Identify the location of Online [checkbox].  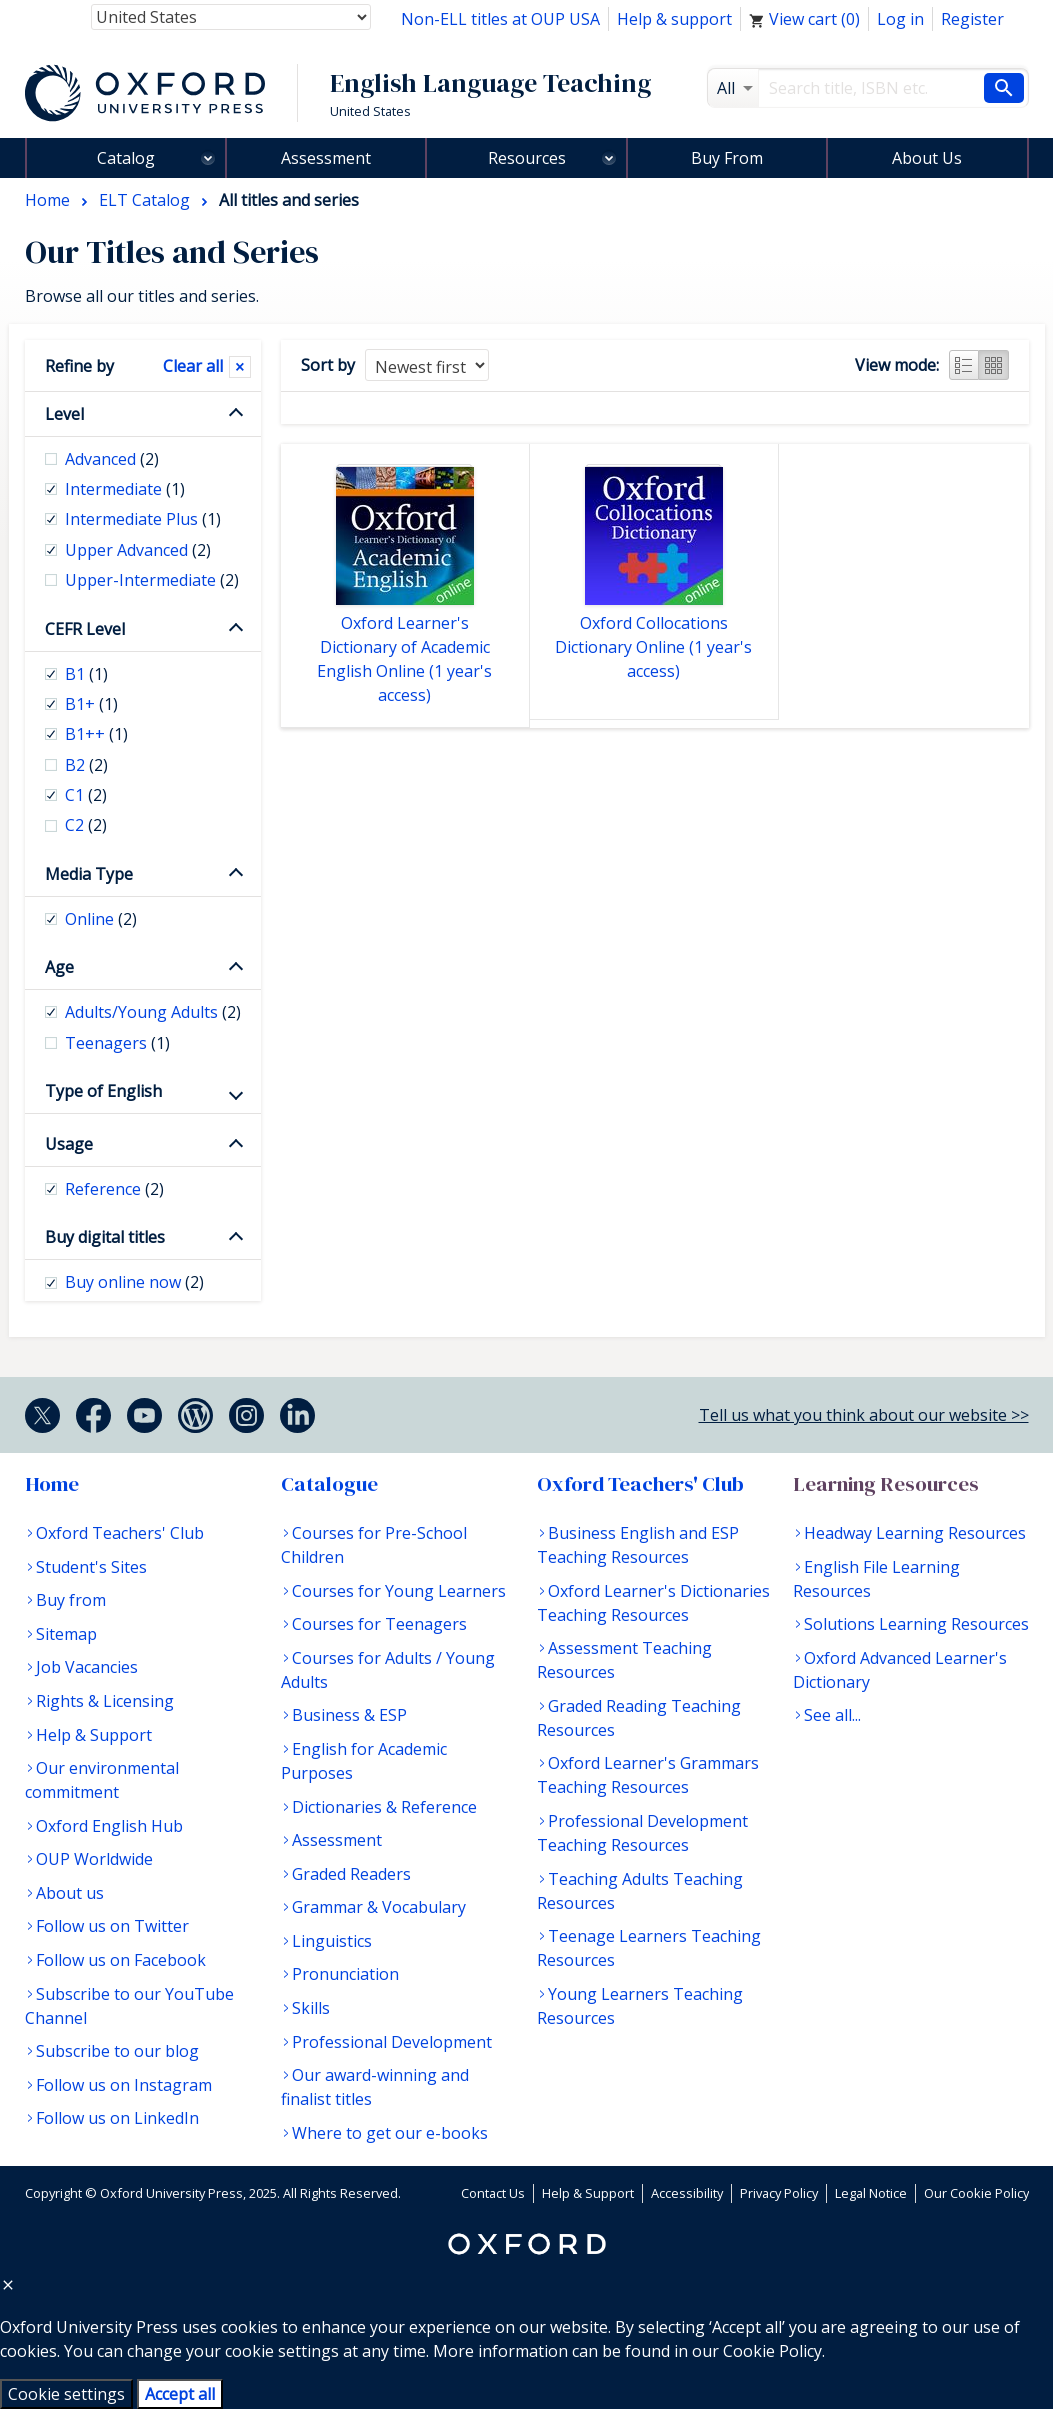
(101, 919).